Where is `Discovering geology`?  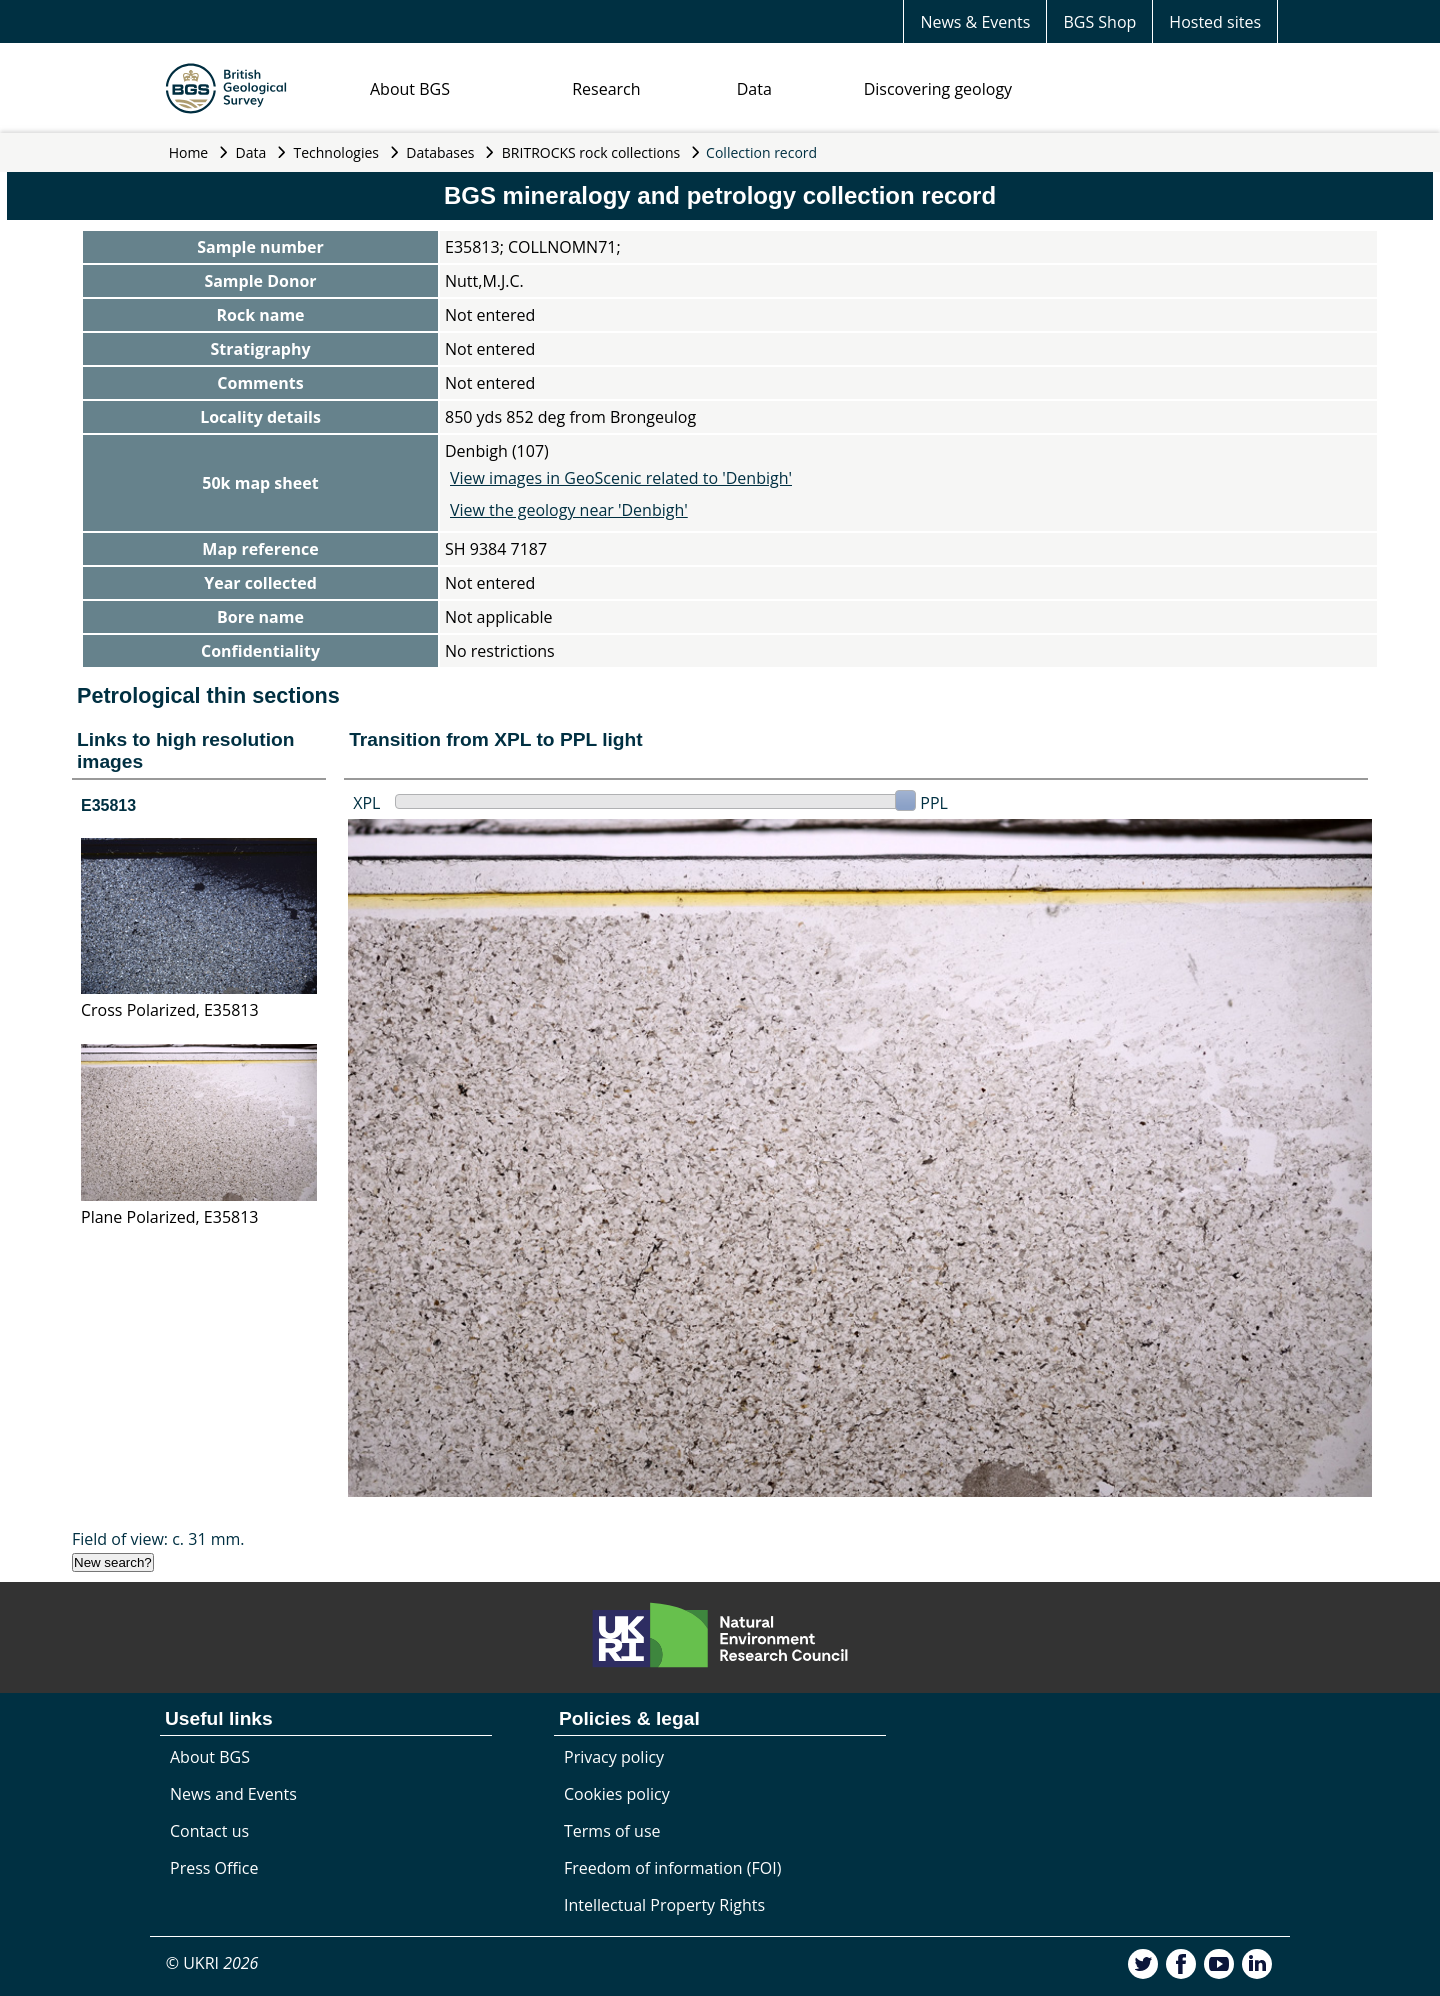
Discovering geology is located at coordinates (938, 89).